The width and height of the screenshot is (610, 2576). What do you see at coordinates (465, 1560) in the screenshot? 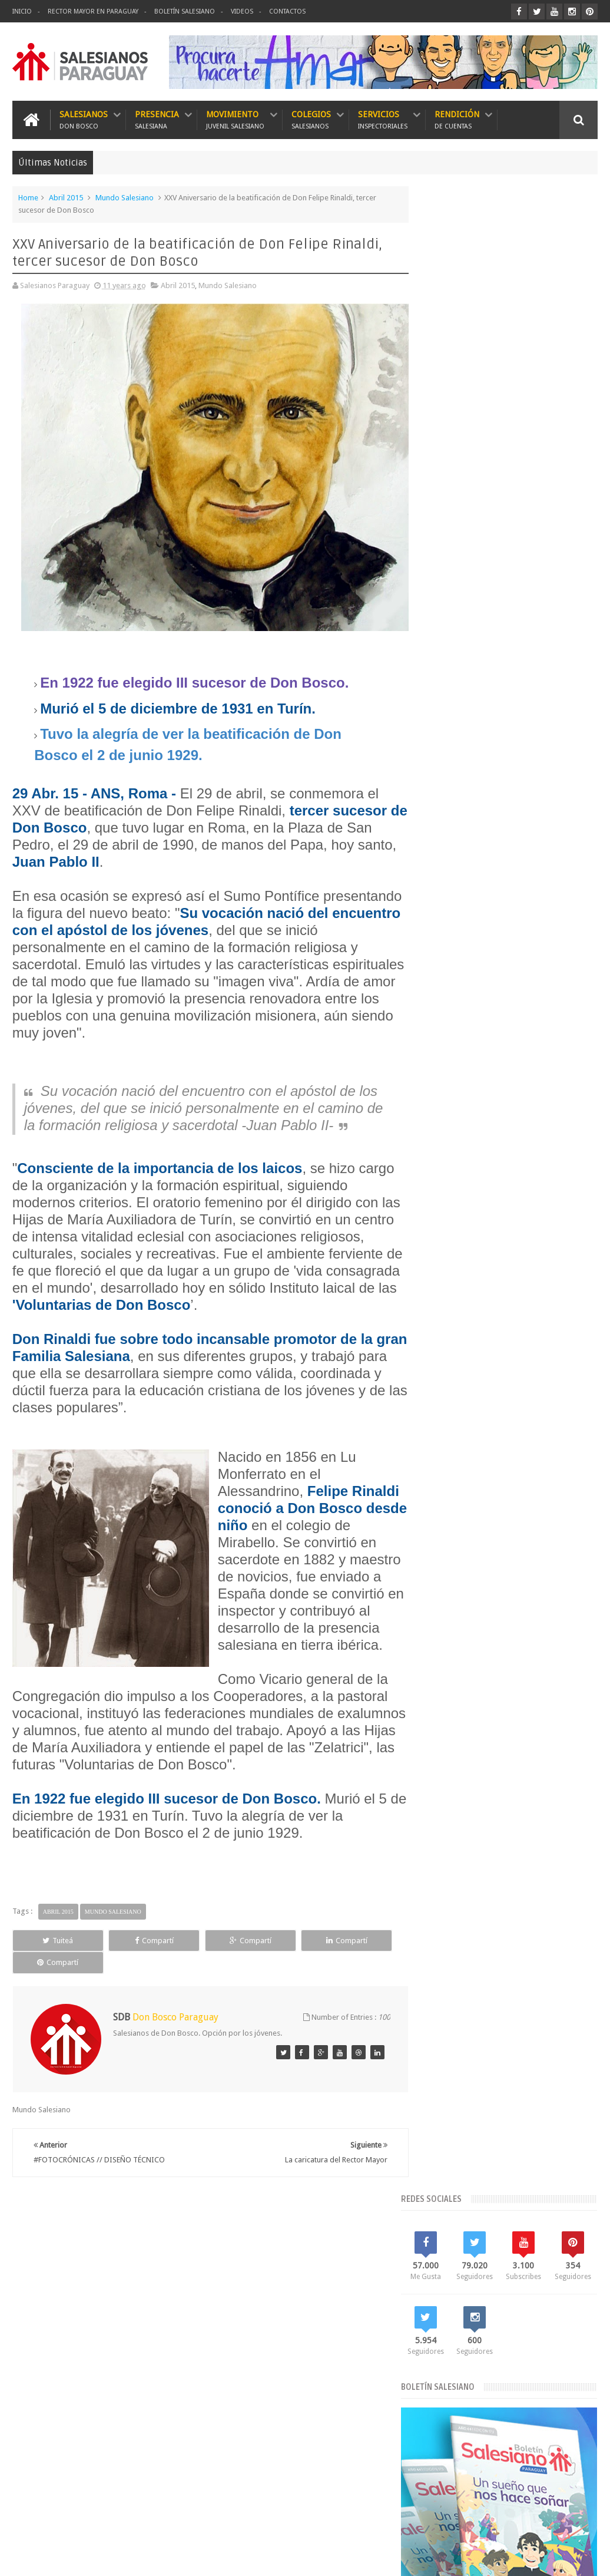
I see `Visita de Conjunto 2017` at bounding box center [465, 1560].